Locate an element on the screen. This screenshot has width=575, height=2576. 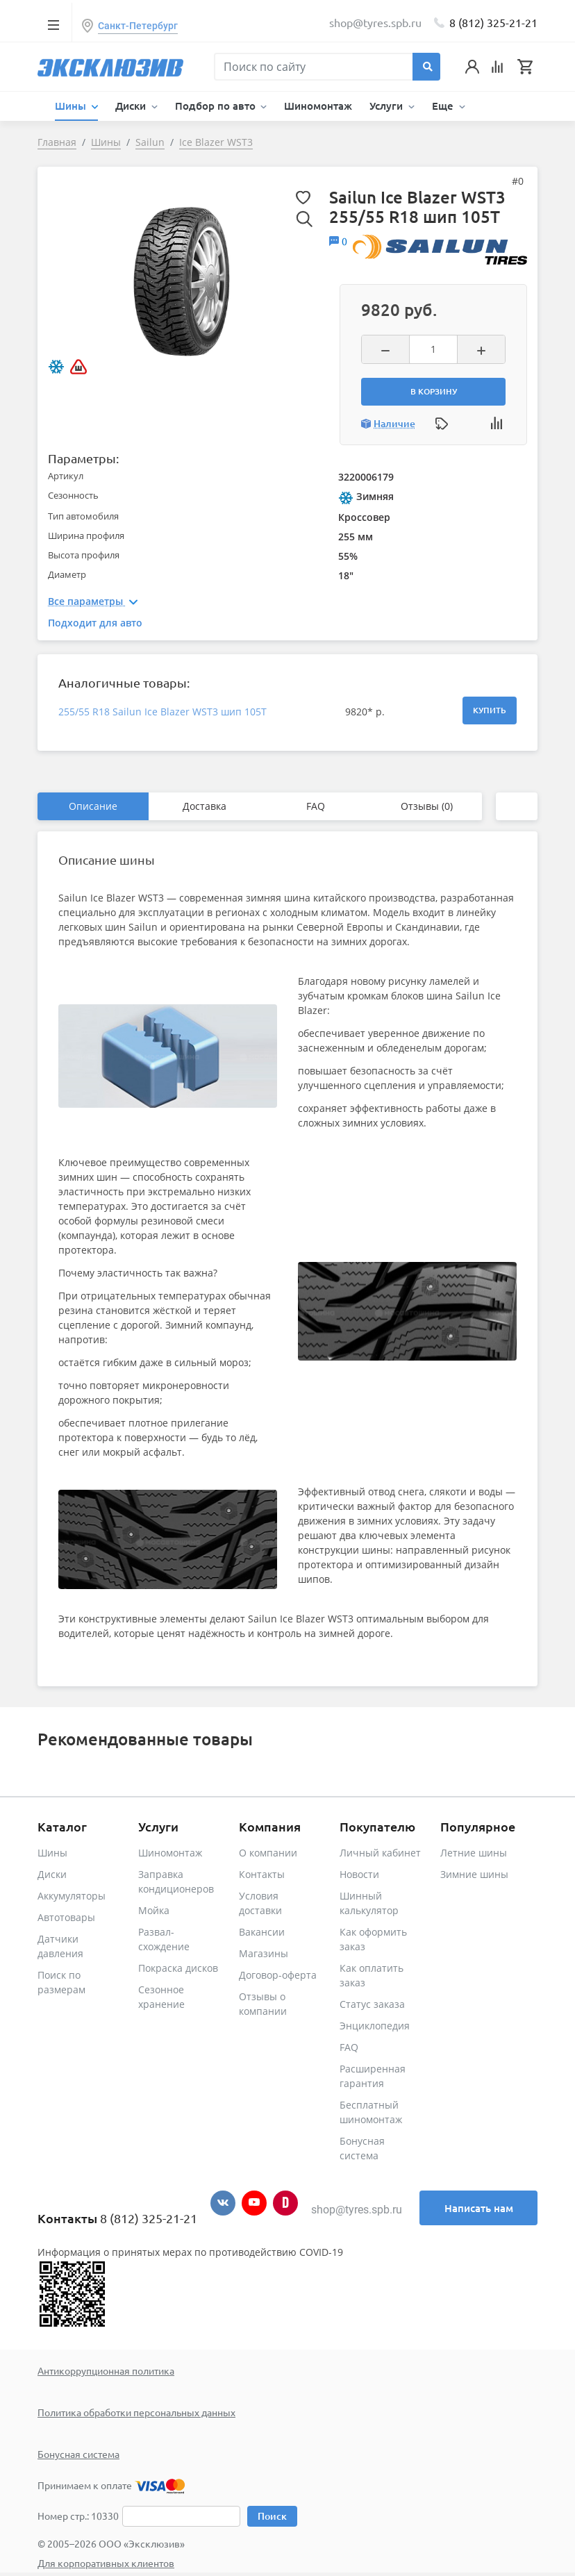
Доставка is located at coordinates (204, 806).